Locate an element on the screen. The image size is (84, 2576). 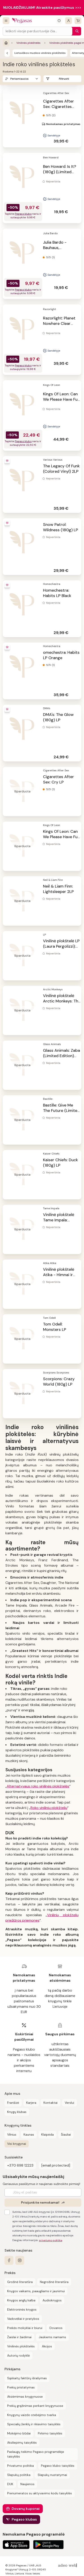
Prekės mokyklai ir biurui is located at coordinates (24, 2328).